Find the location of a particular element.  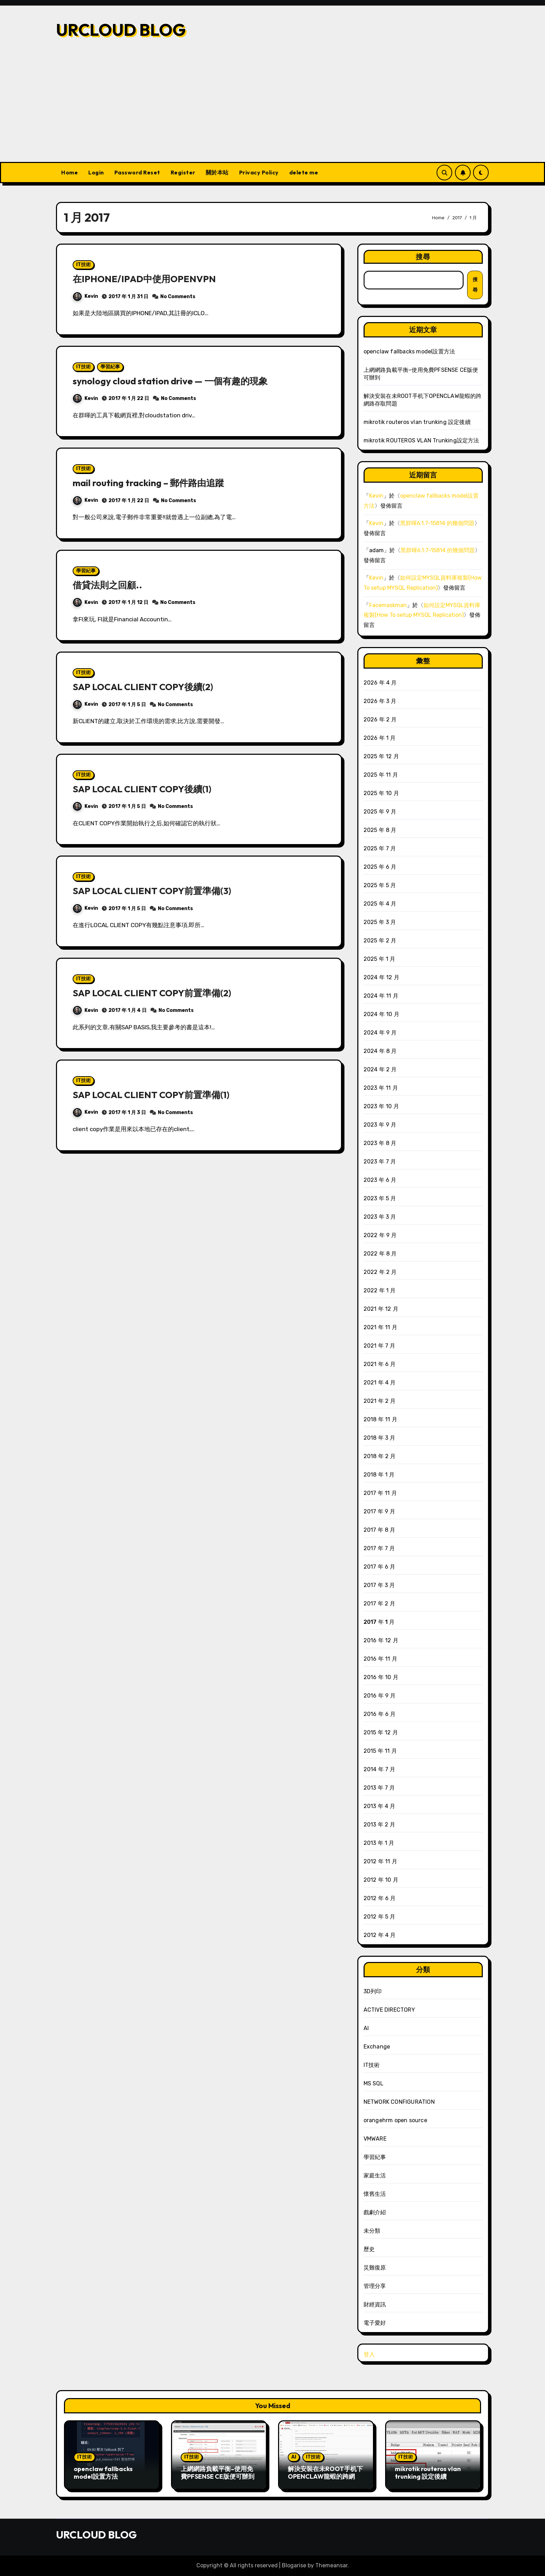

2012 年 10 月 is located at coordinates (381, 1879).